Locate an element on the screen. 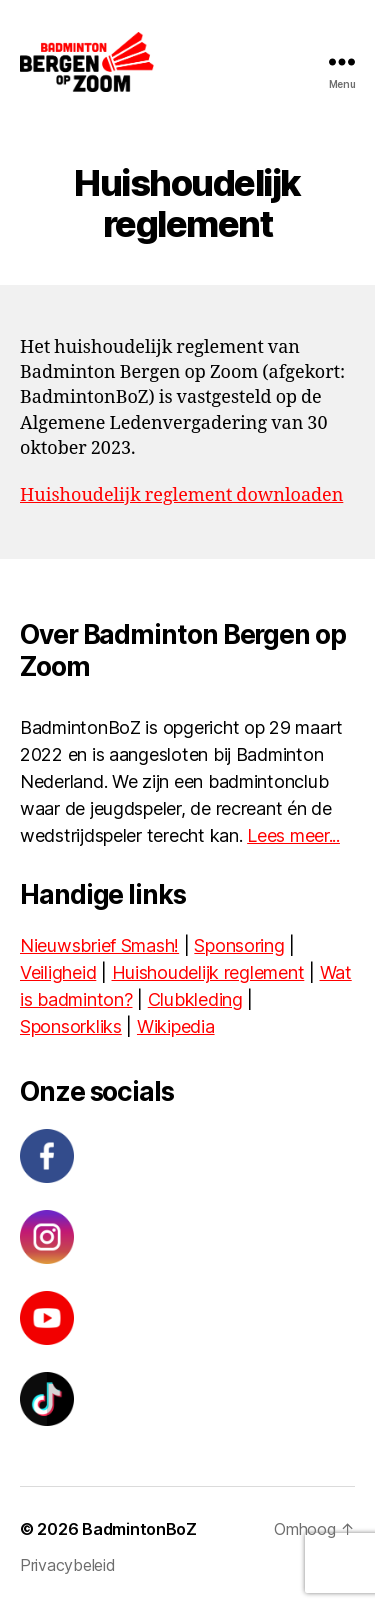  Huishoudelijk reglement downloaden is located at coordinates (181, 495).